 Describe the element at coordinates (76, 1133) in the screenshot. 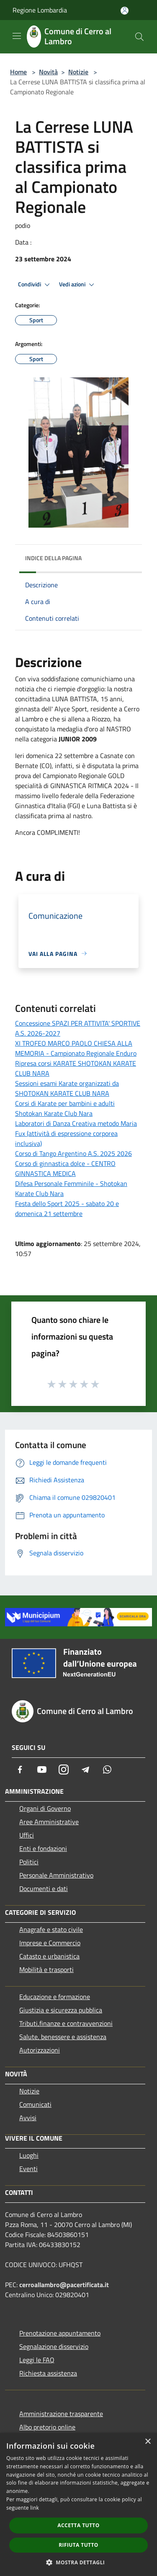

I see `Laboratori di Danza Creativa metodo Maria Fux (attività di espressione corporea inclusiva)` at that location.